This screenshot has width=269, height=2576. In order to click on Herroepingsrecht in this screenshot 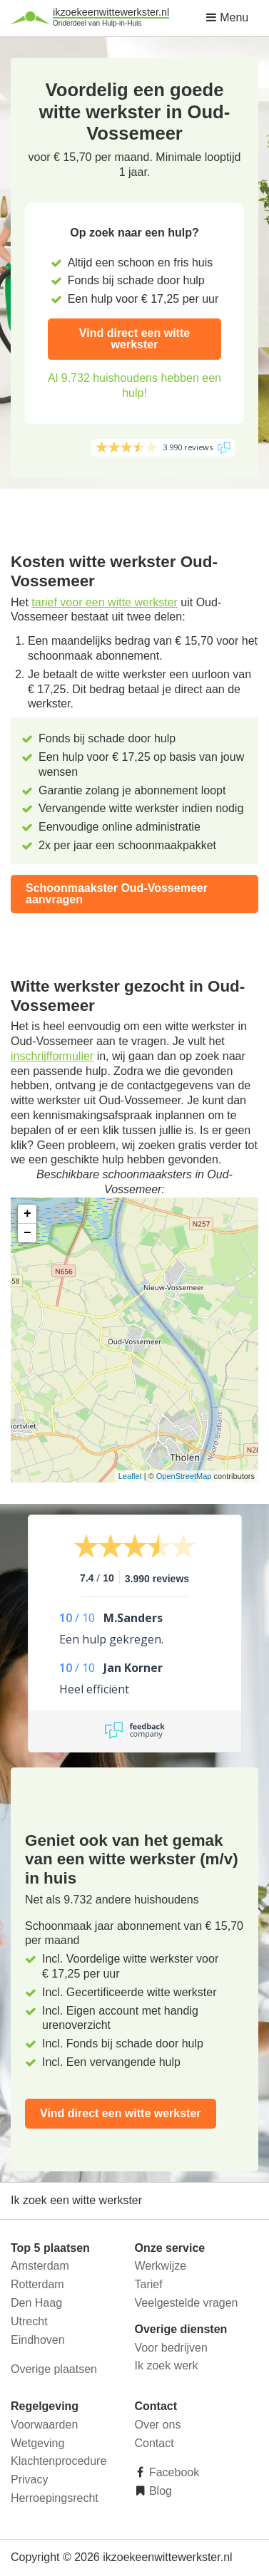, I will do `click(54, 2498)`.